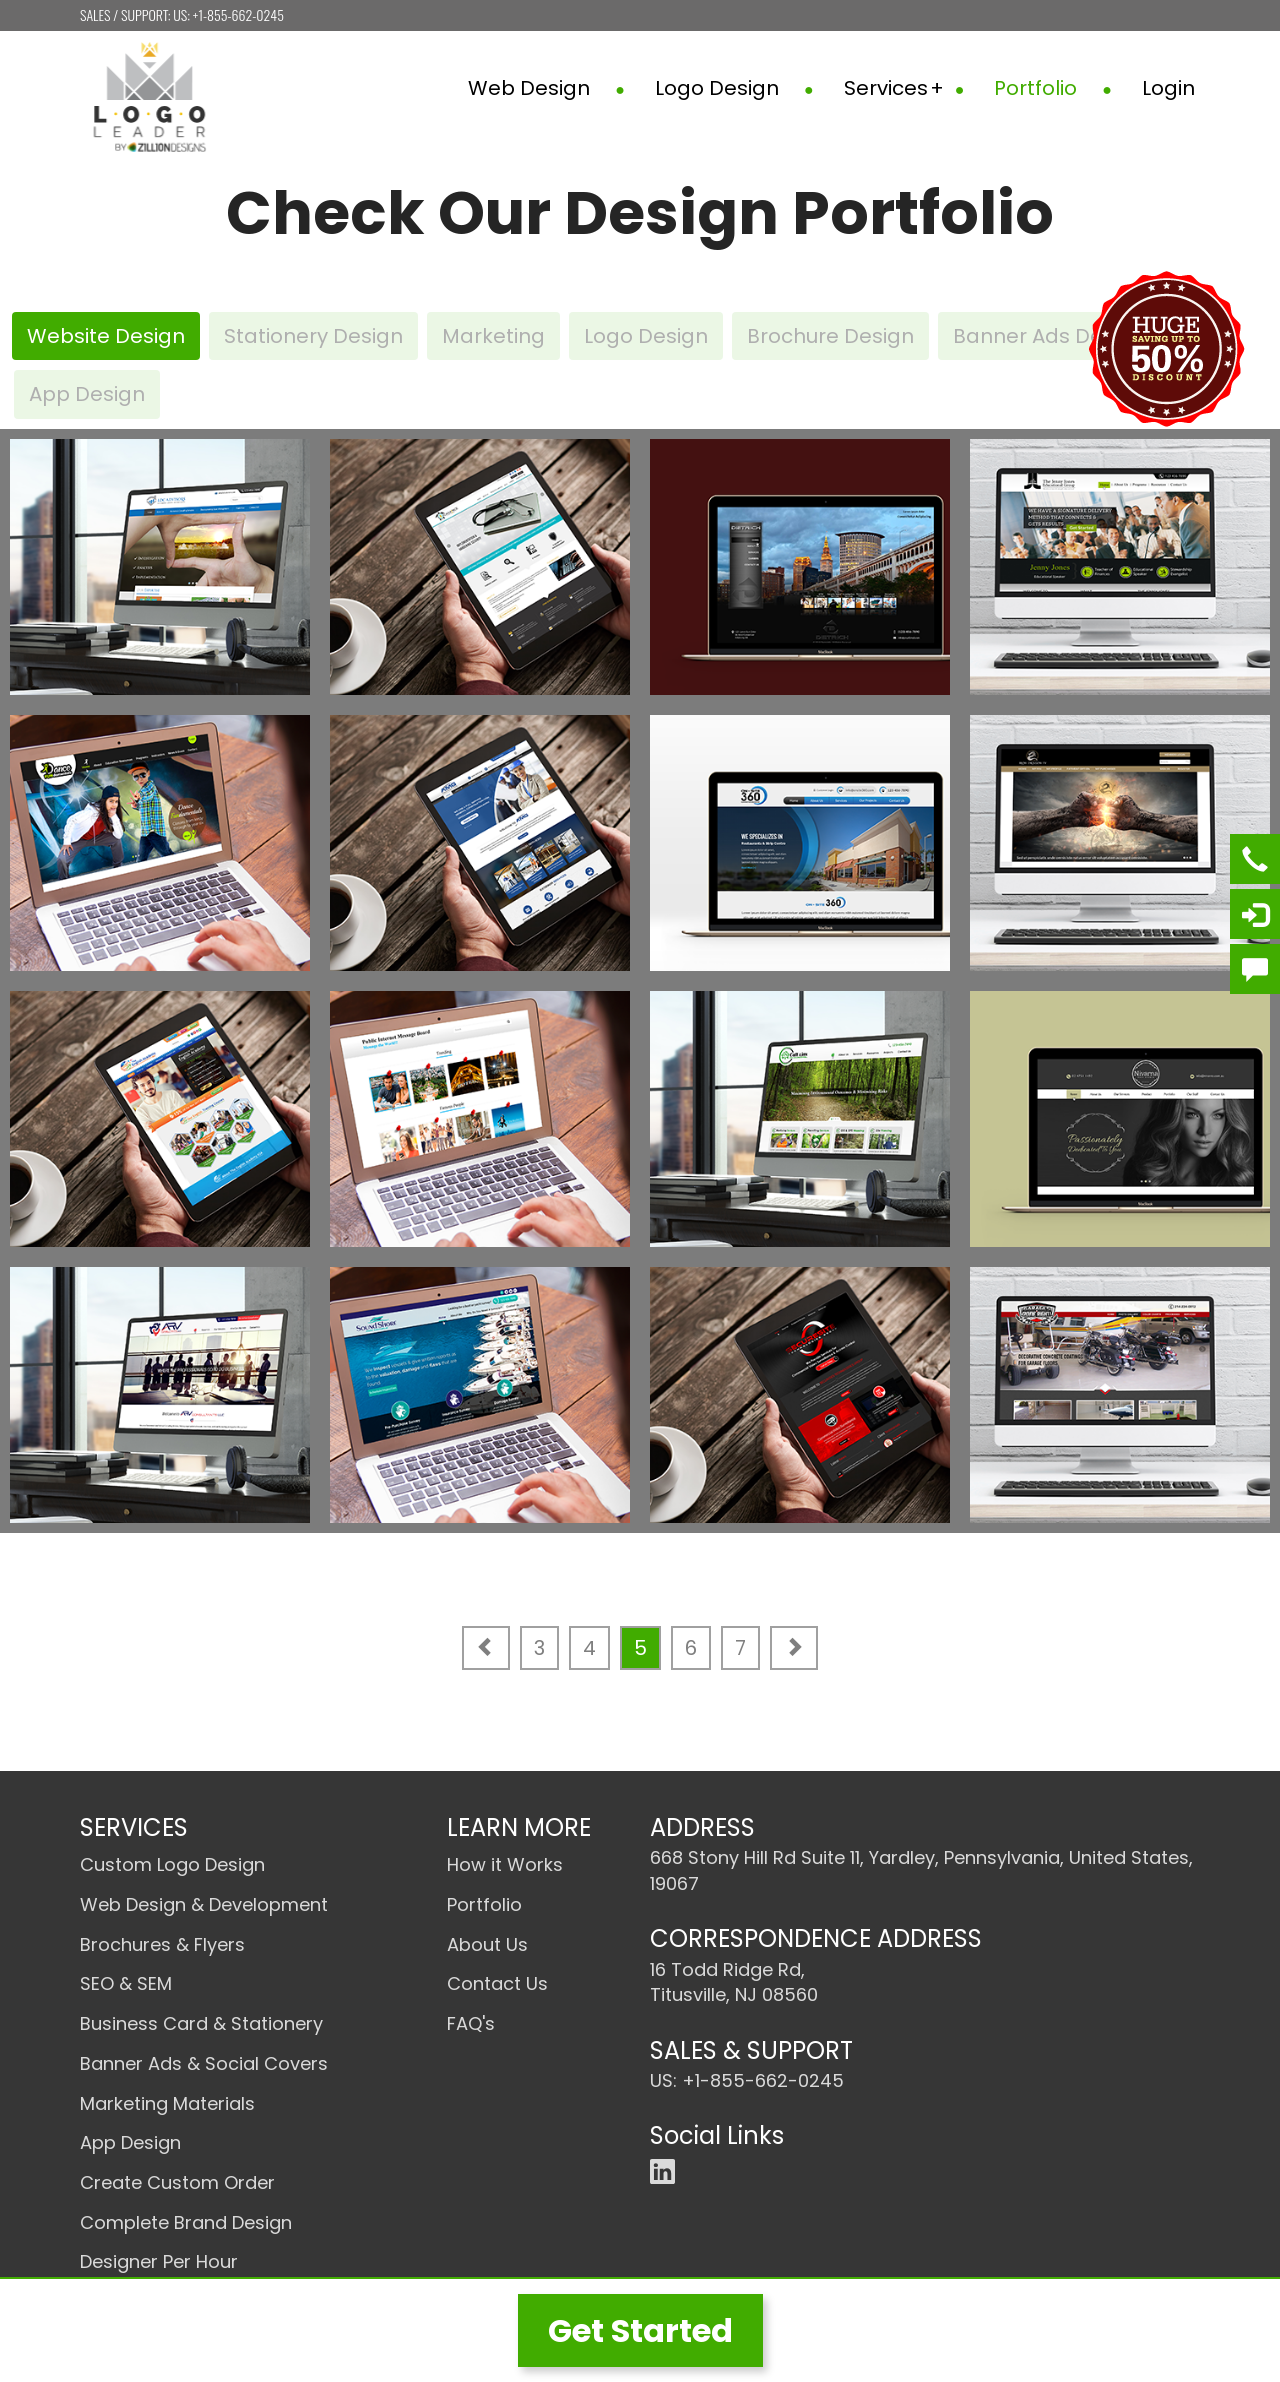 The height and width of the screenshot is (2382, 1280). Describe the element at coordinates (1049, 336) in the screenshot. I see `Banner Ads Design` at that location.